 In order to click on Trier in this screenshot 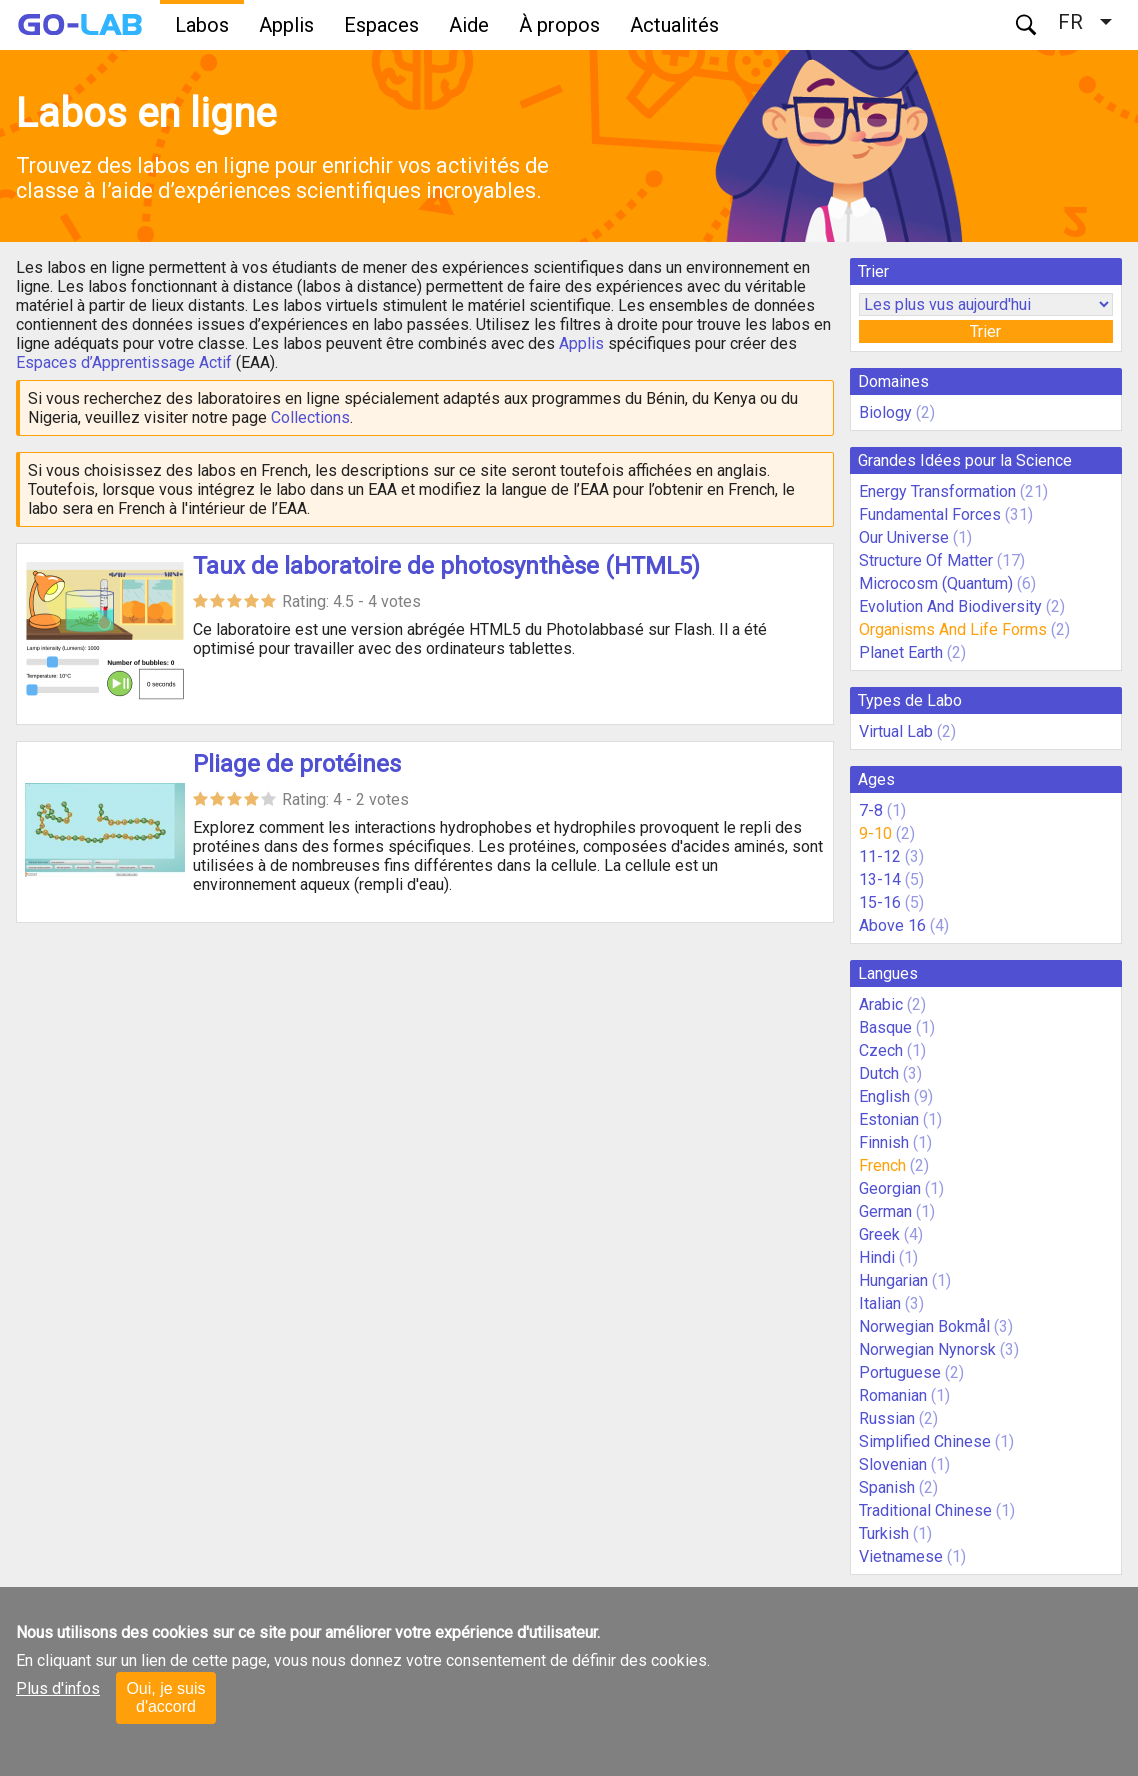, I will do `click(985, 331)`.